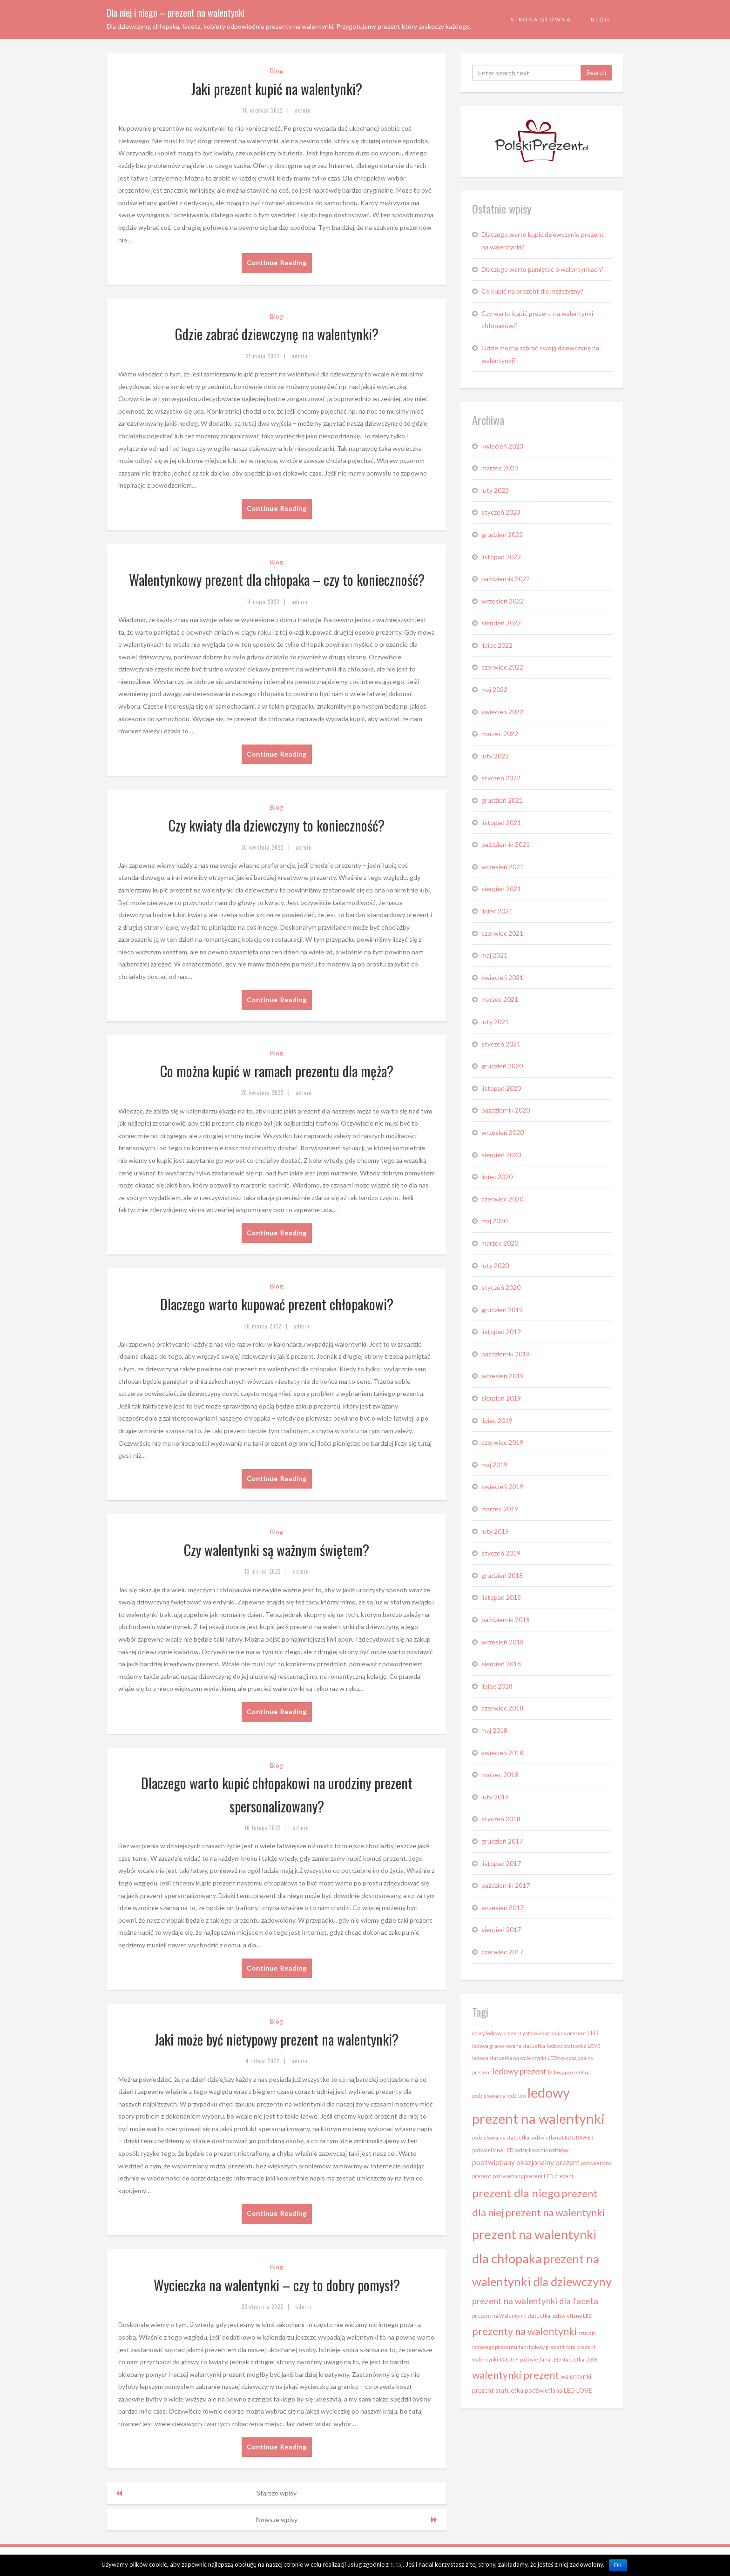 Image resolution: width=730 pixels, height=2576 pixels. What do you see at coordinates (502, 1952) in the screenshot?
I see `czerwiec 2017` at bounding box center [502, 1952].